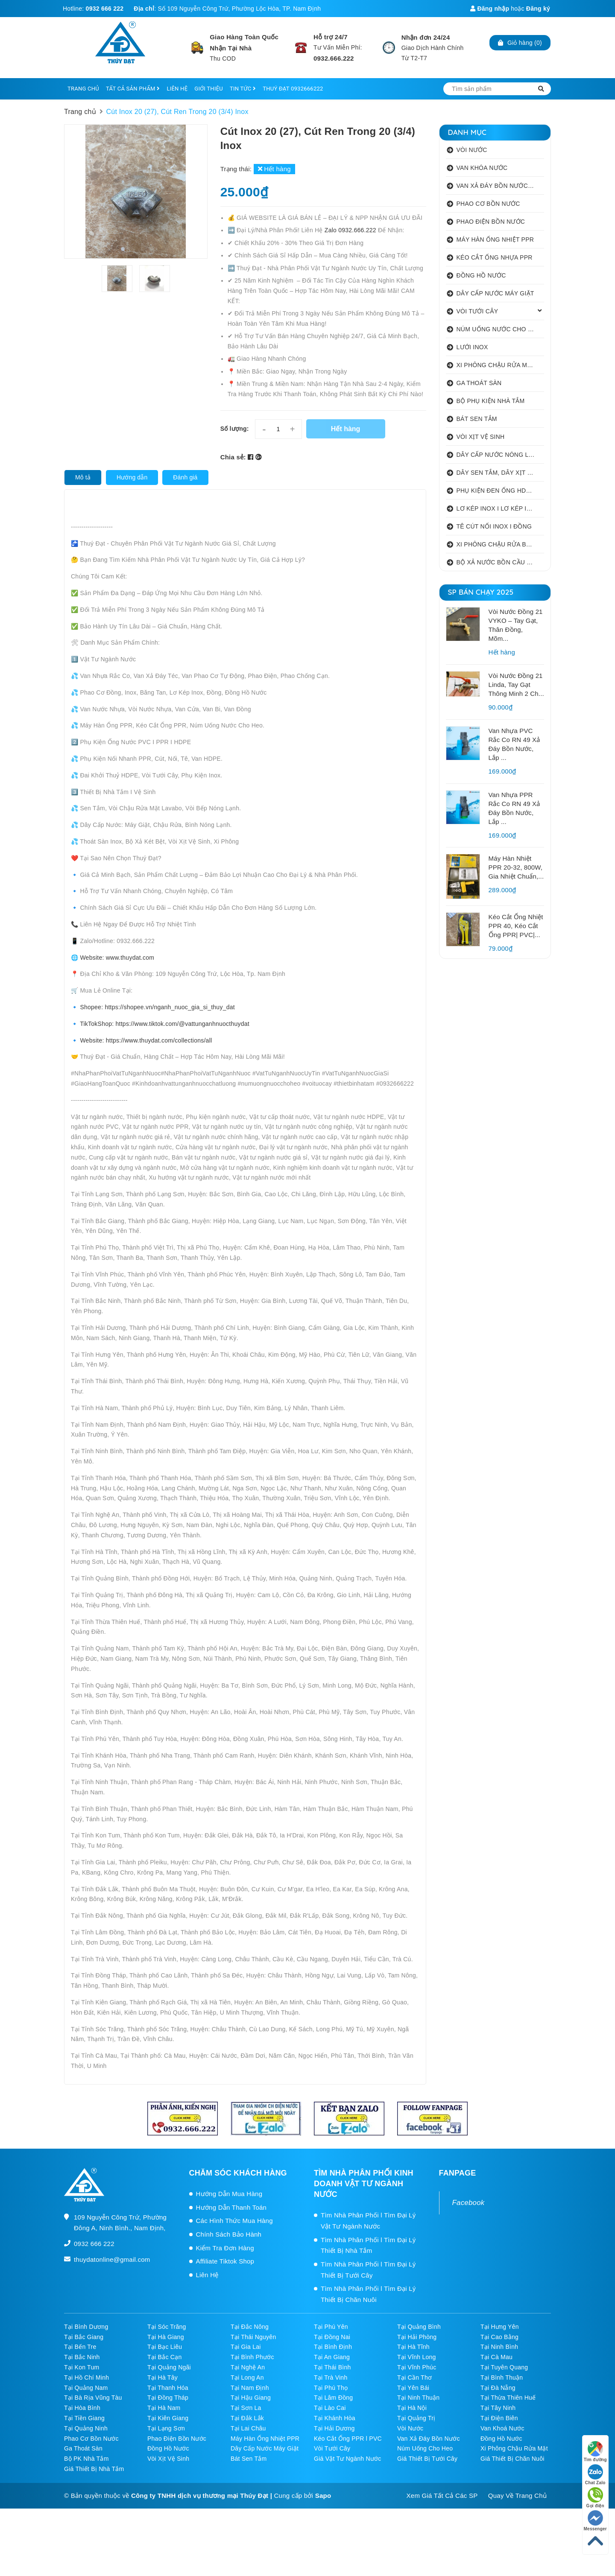 Image resolution: width=615 pixels, height=2576 pixels. I want to click on Tại Ninh Thuận, so click(418, 2397).